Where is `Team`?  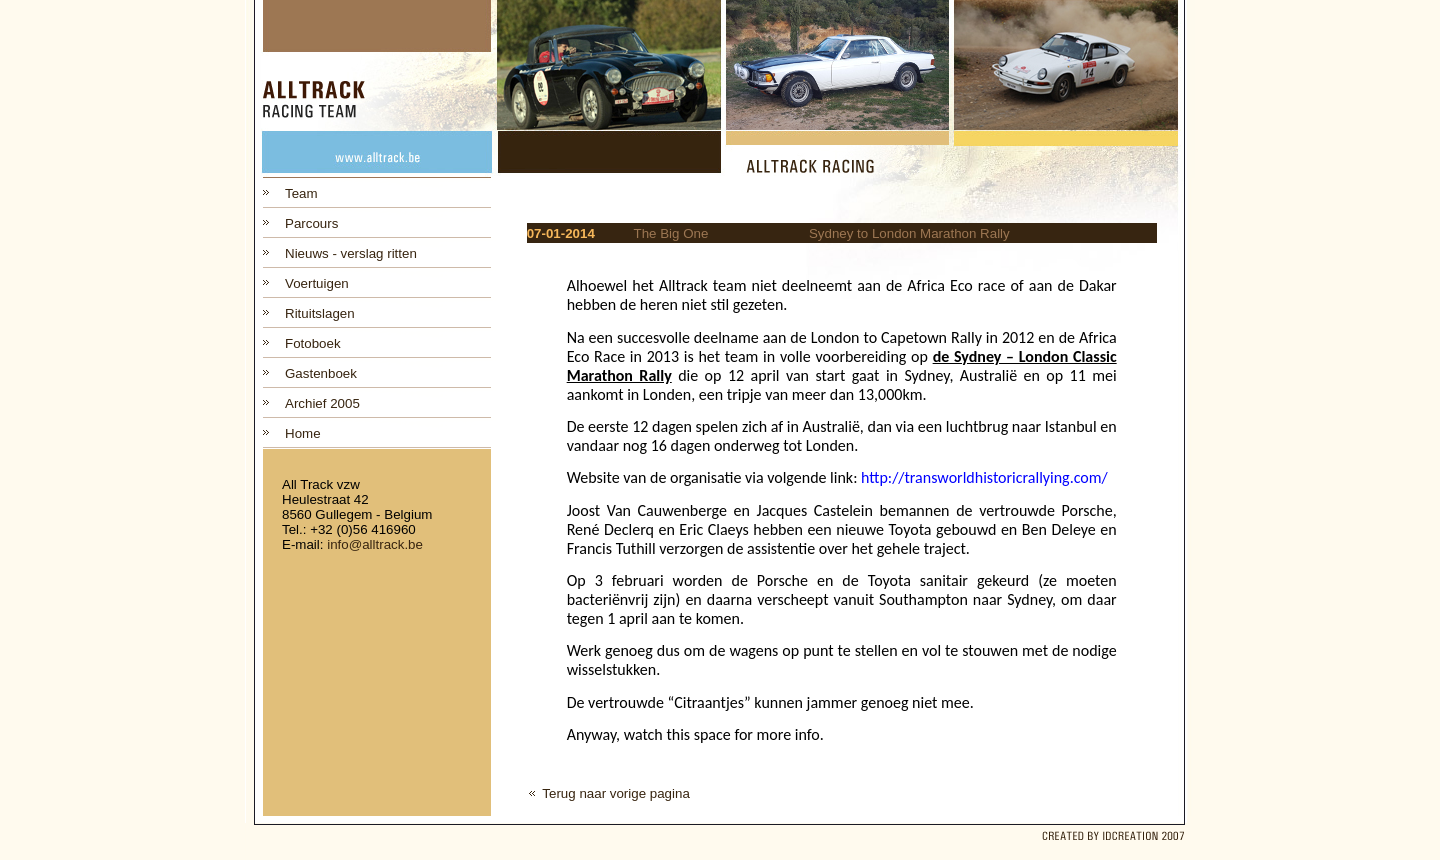
Team is located at coordinates (301, 193).